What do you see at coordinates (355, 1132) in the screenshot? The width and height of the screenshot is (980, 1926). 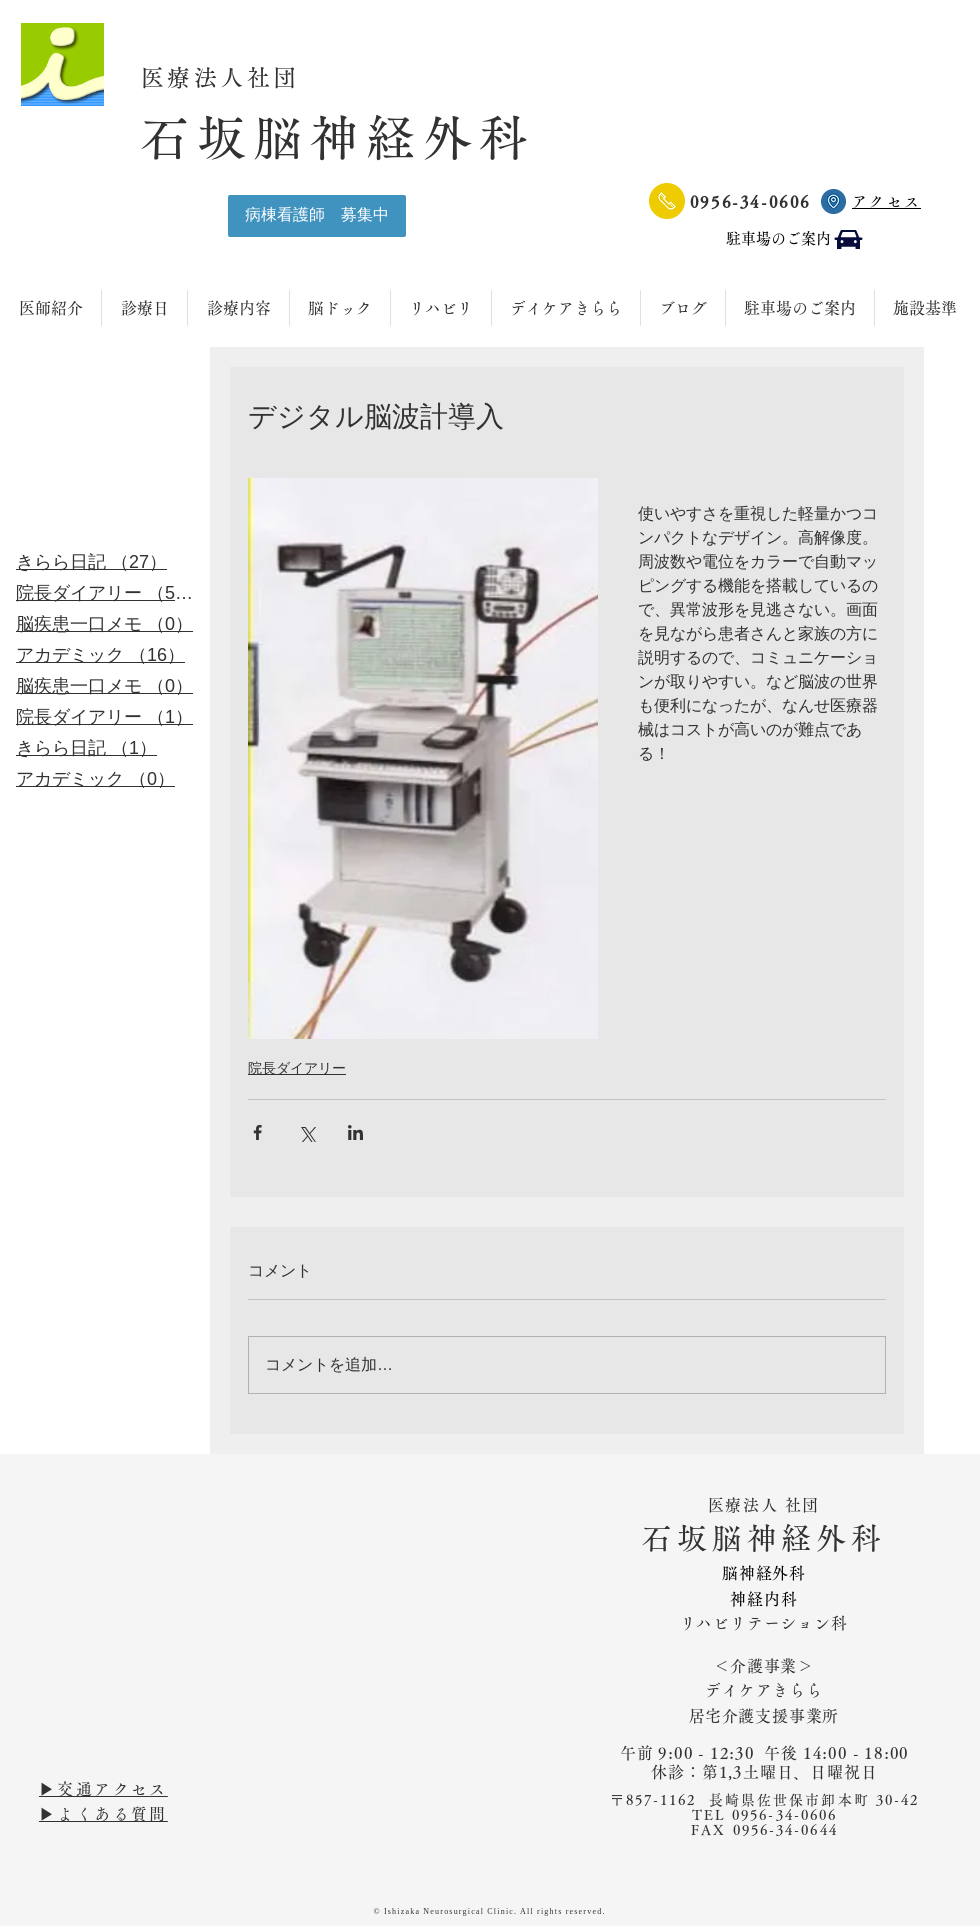 I see `[LinkedIn でシェア]` at bounding box center [355, 1132].